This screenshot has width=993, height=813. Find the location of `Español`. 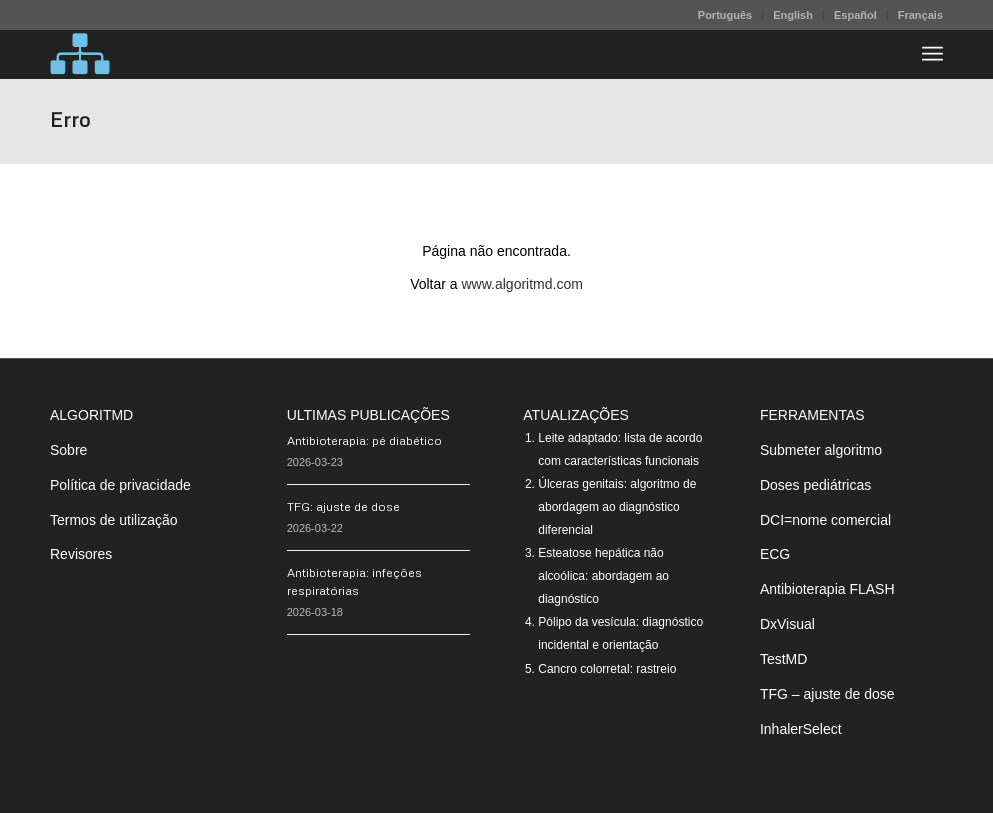

Español is located at coordinates (855, 15).